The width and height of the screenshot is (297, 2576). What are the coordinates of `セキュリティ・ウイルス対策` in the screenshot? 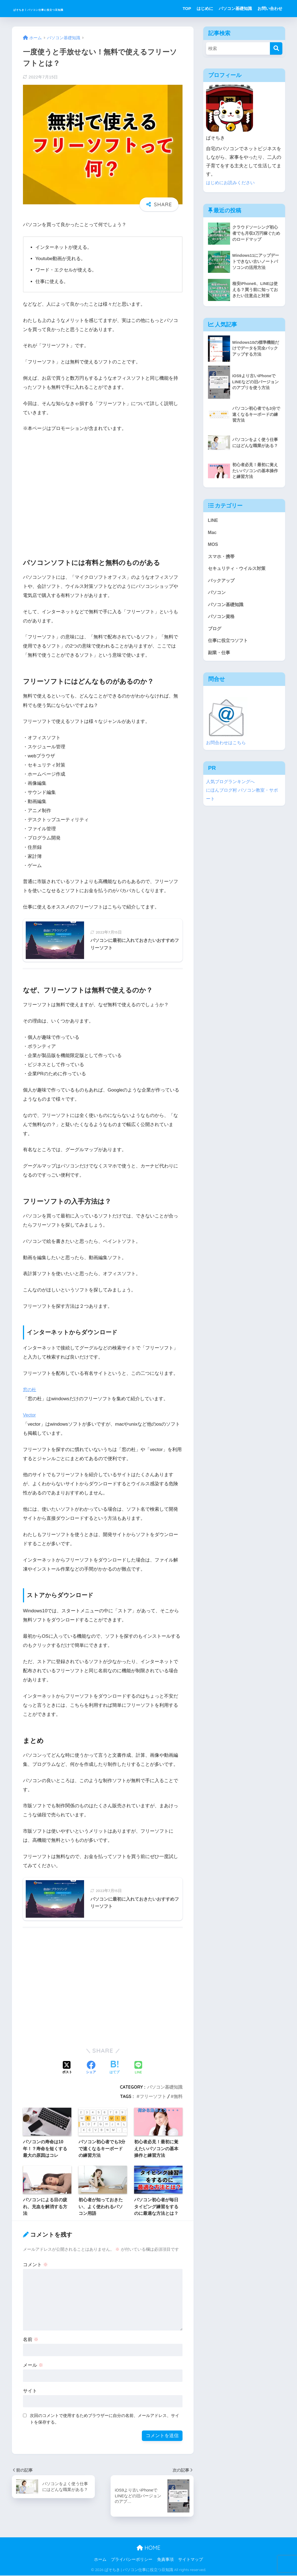 It's located at (238, 569).